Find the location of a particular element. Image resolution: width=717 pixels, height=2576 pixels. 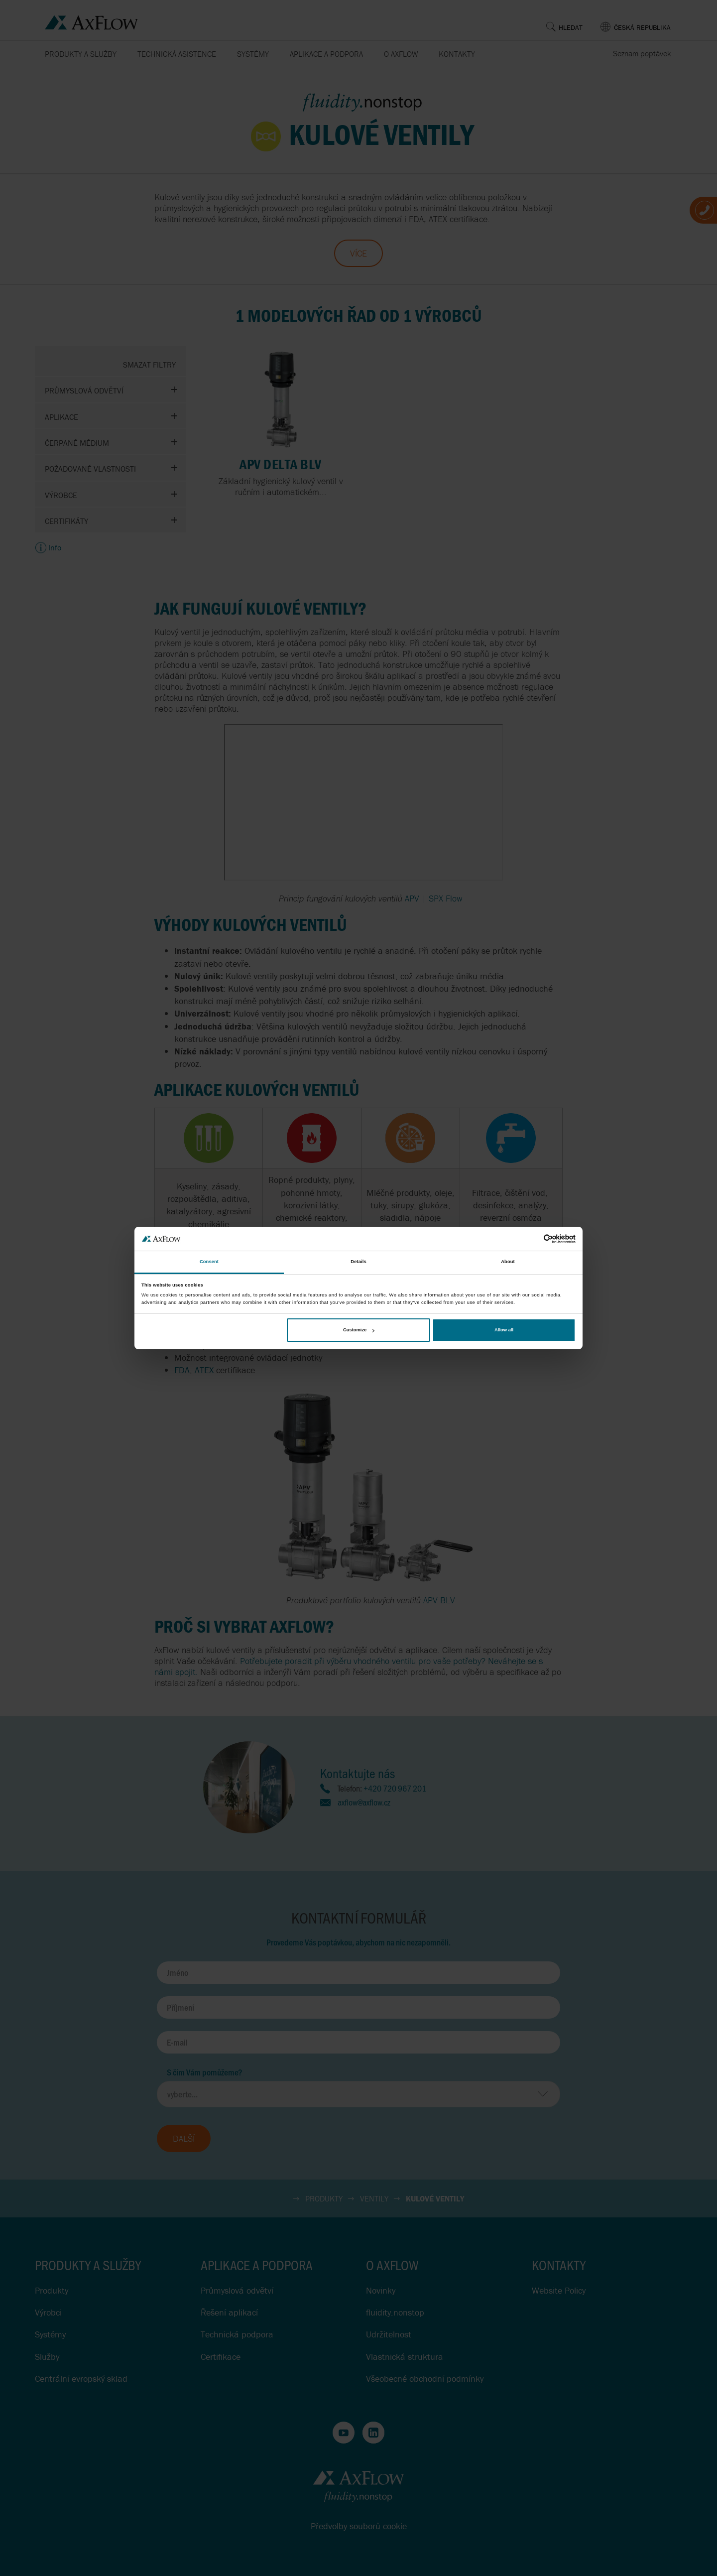

About [tab] is located at coordinates (508, 1262).